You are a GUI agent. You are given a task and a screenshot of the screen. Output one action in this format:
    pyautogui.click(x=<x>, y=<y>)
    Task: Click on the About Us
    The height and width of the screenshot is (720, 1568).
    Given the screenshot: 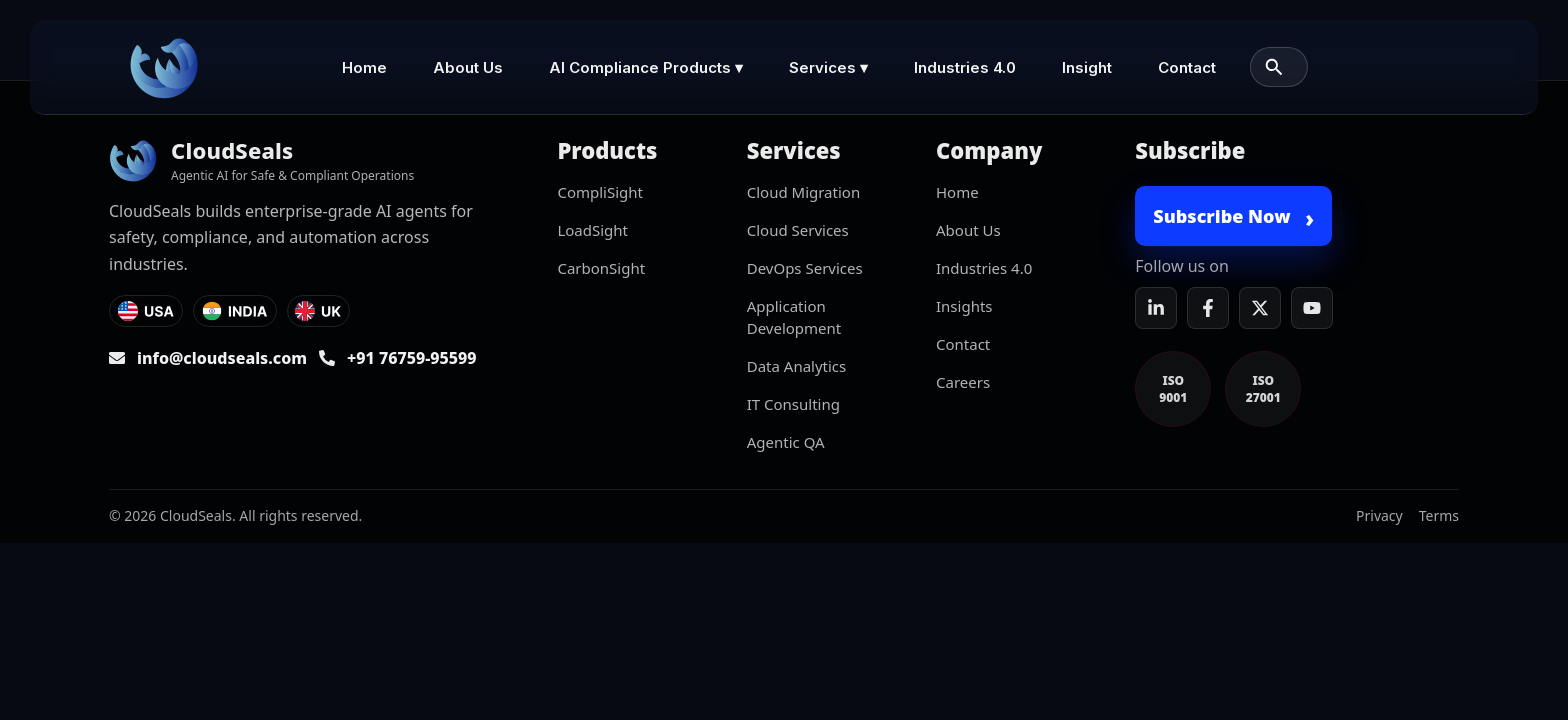 What is the action you would take?
    pyautogui.click(x=468, y=67)
    